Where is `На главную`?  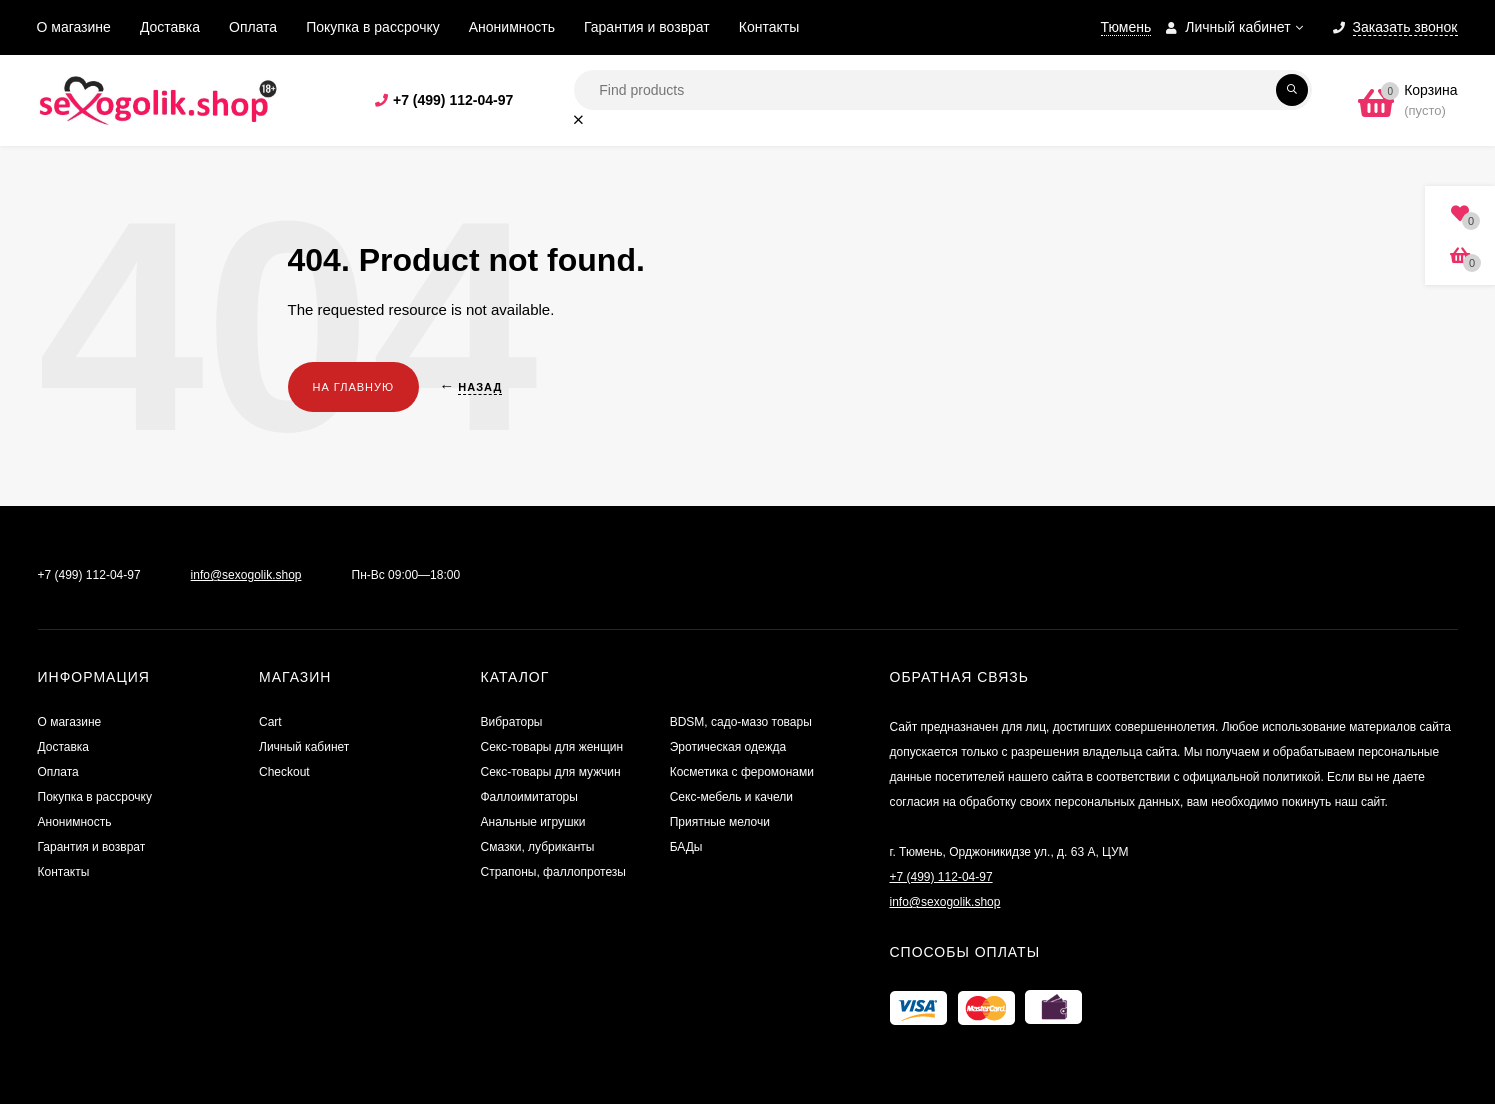 На главную is located at coordinates (354, 387).